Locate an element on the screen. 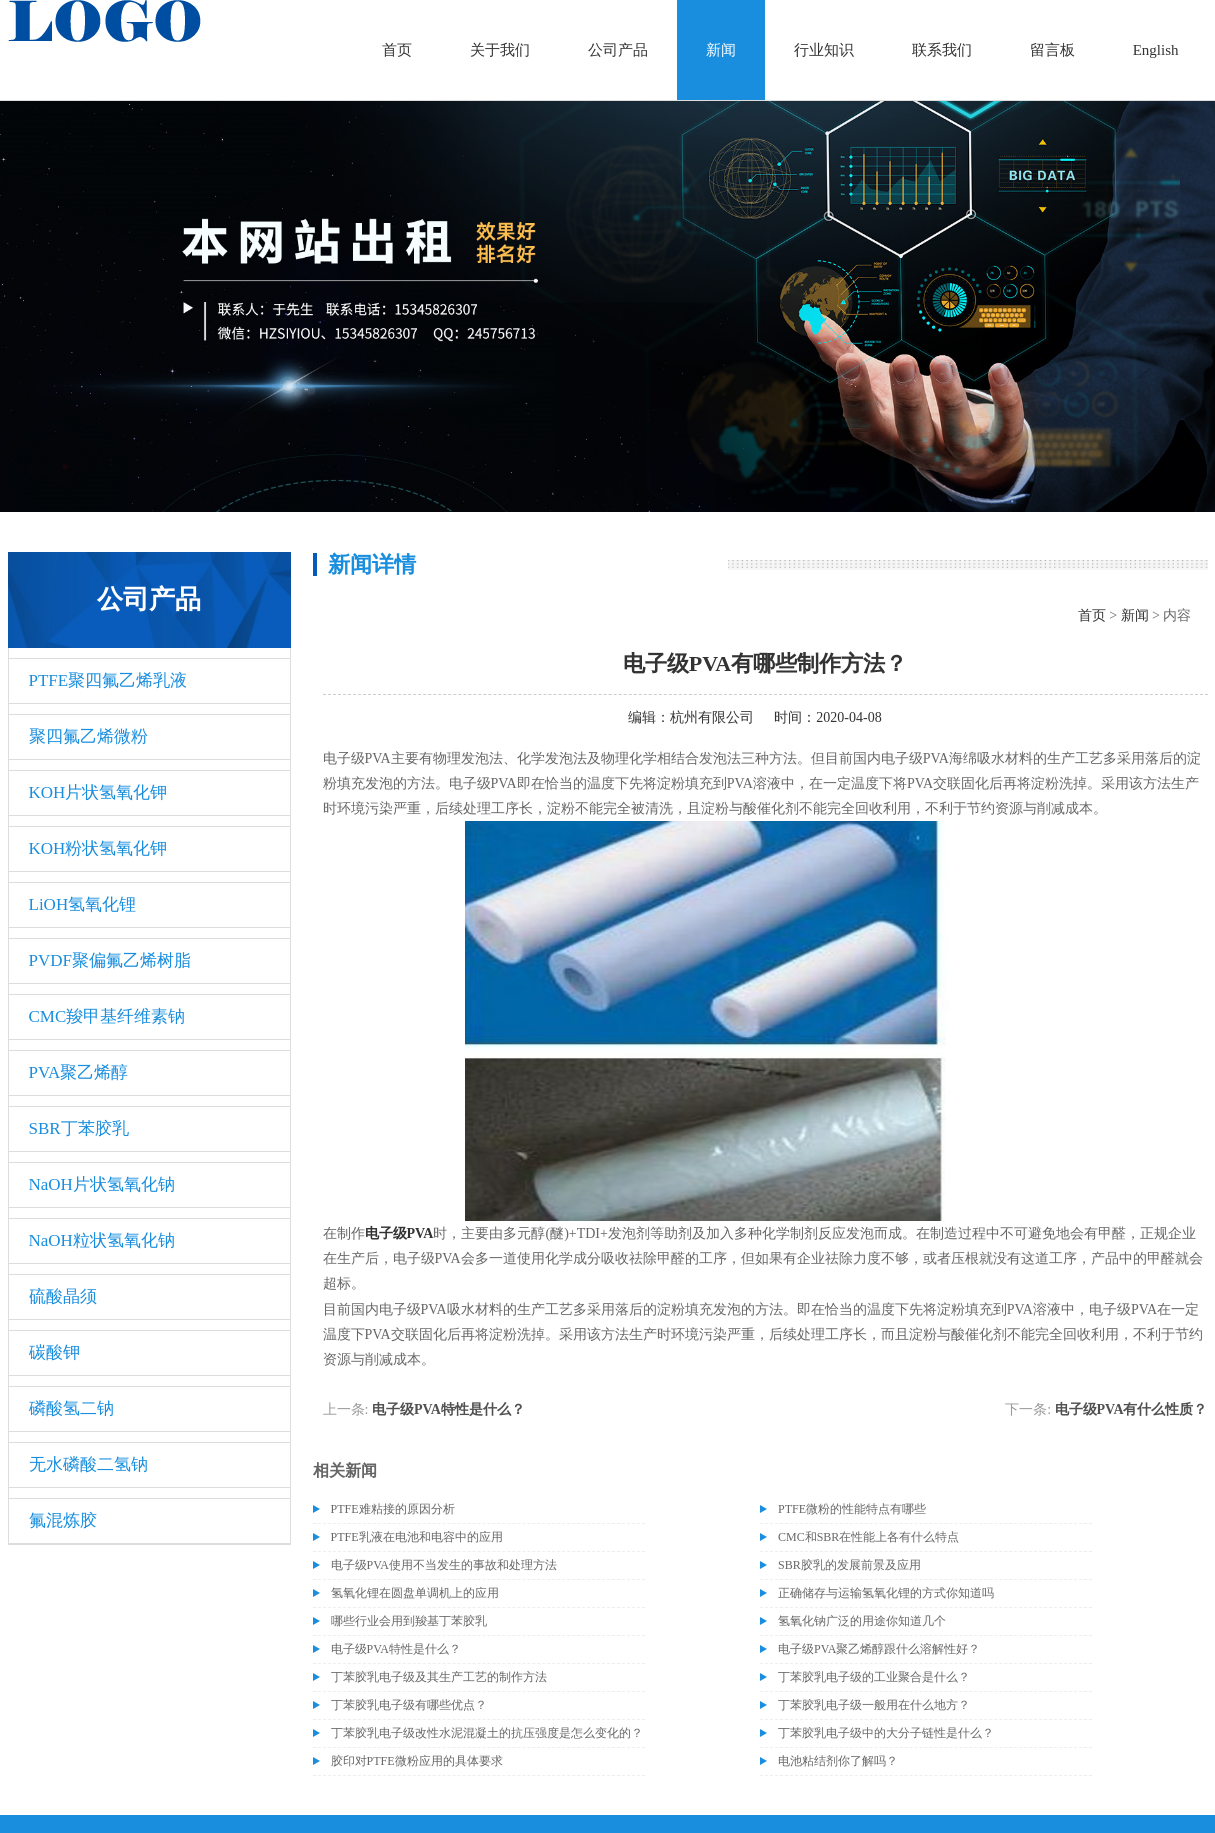 The height and width of the screenshot is (1833, 1215). 电子级PVA有什么性质？ is located at coordinates (1131, 1409).